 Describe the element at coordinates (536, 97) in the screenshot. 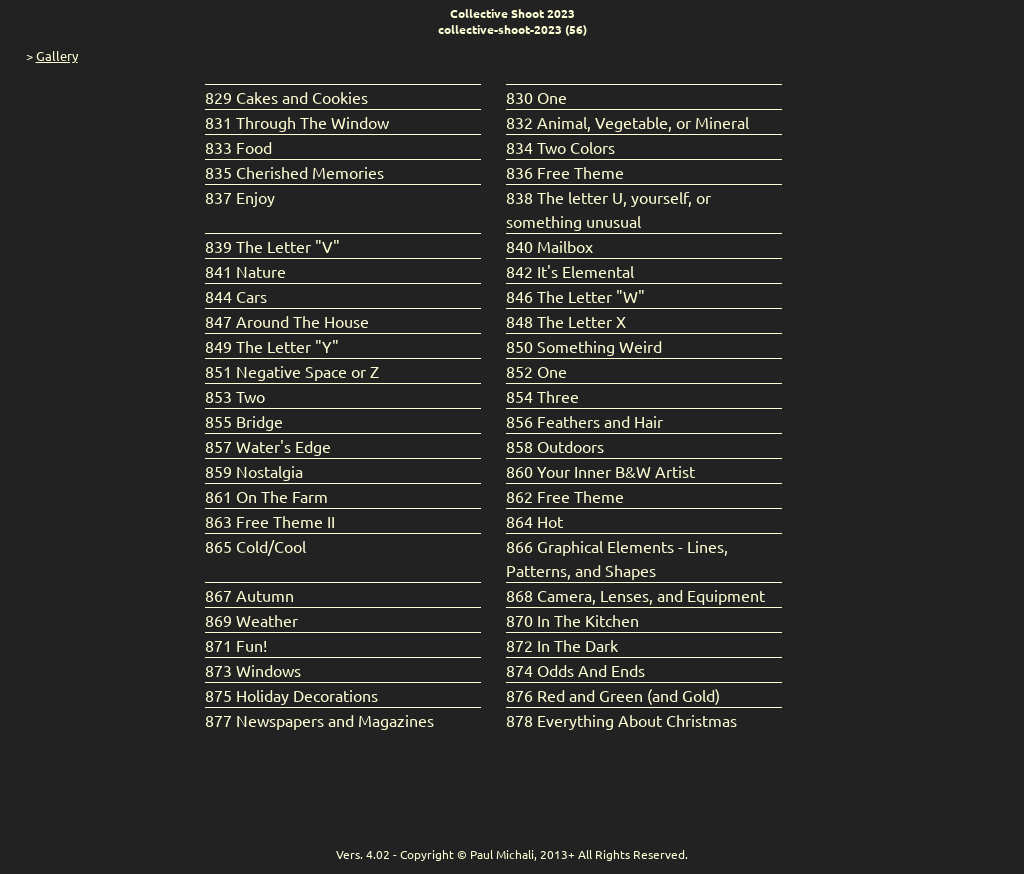

I see `830 One` at that location.